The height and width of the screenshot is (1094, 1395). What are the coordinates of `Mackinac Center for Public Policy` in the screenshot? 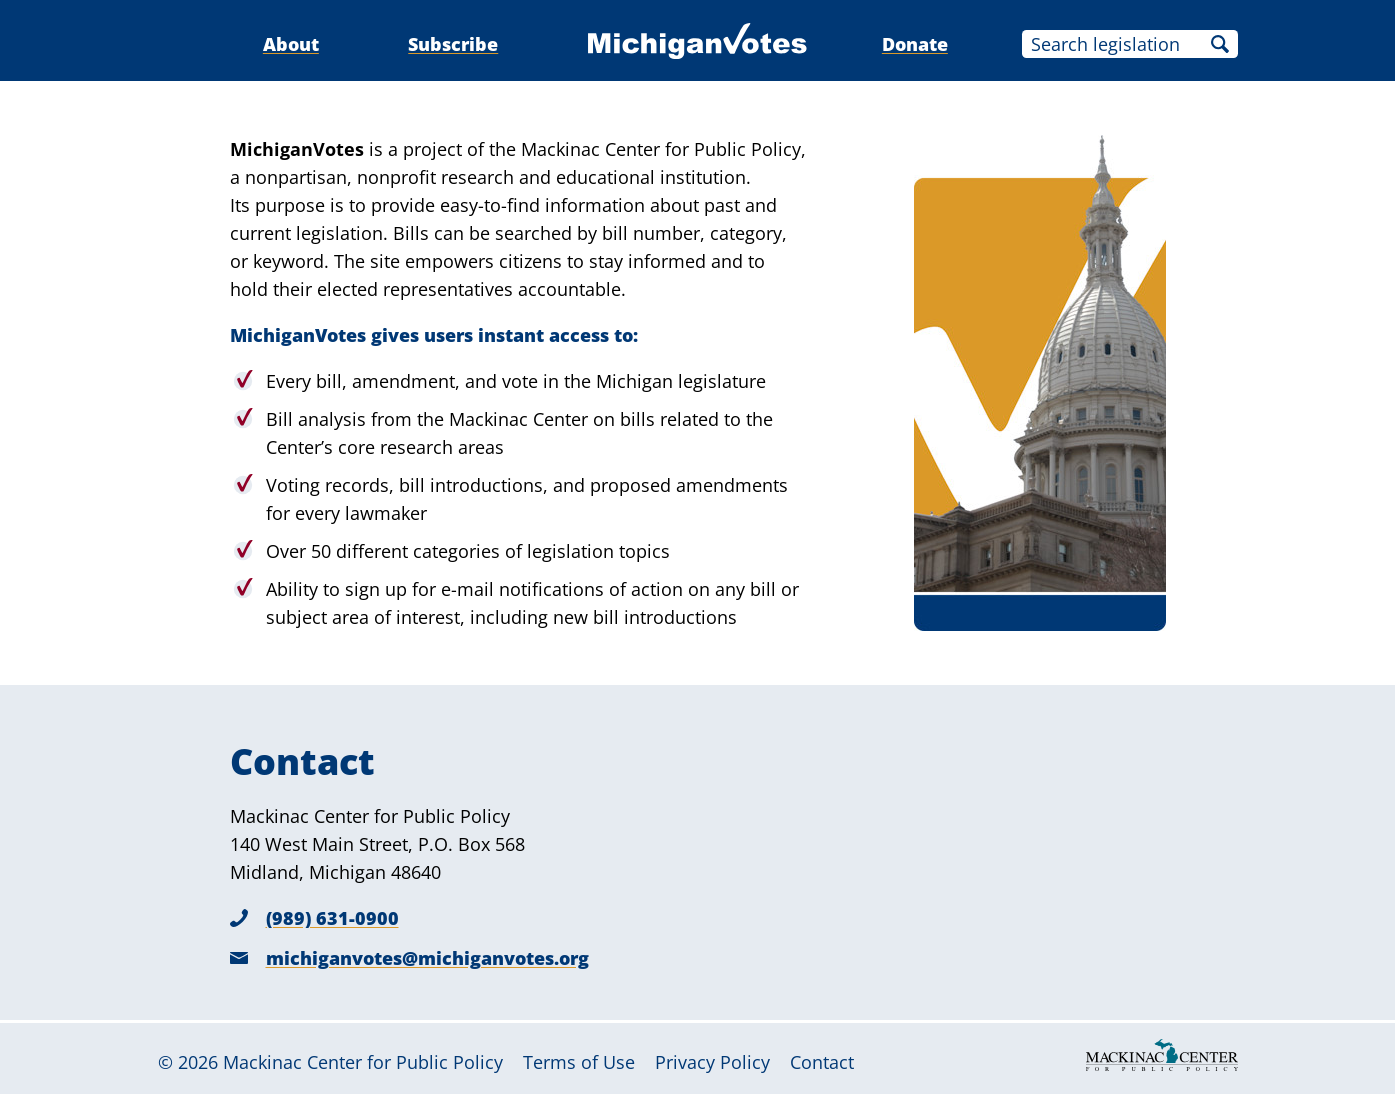 It's located at (363, 1062).